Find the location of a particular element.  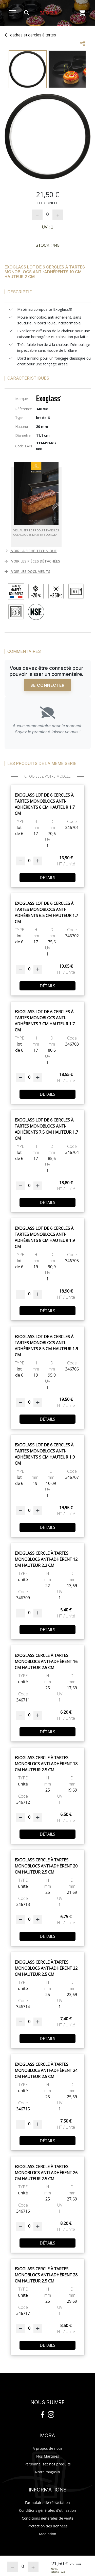

A propos de nous is located at coordinates (48, 2448).